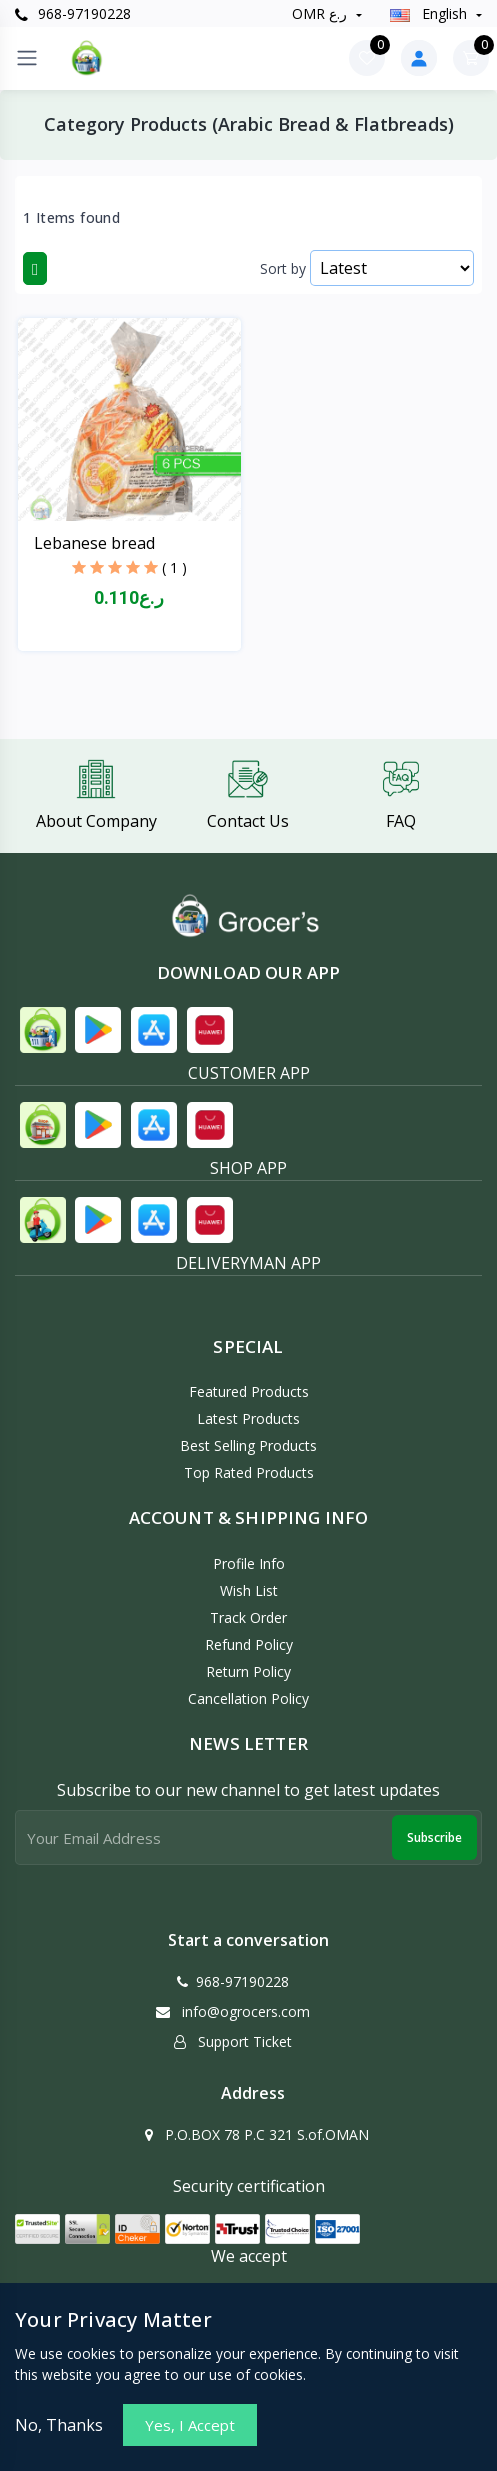  What do you see at coordinates (94, 543) in the screenshot?
I see `Lebanese bread` at bounding box center [94, 543].